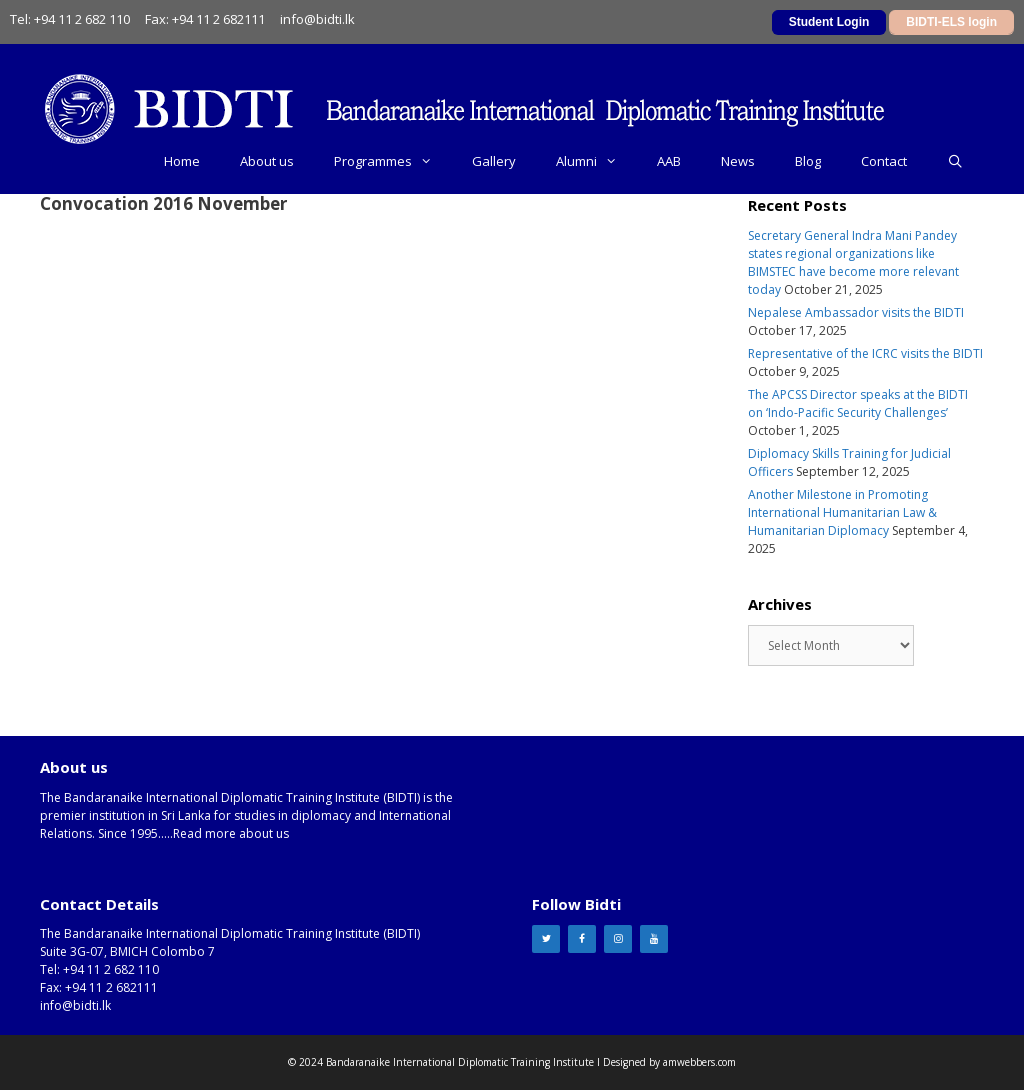 This screenshot has height=1090, width=1024. What do you see at coordinates (808, 161) in the screenshot?
I see `Blog` at bounding box center [808, 161].